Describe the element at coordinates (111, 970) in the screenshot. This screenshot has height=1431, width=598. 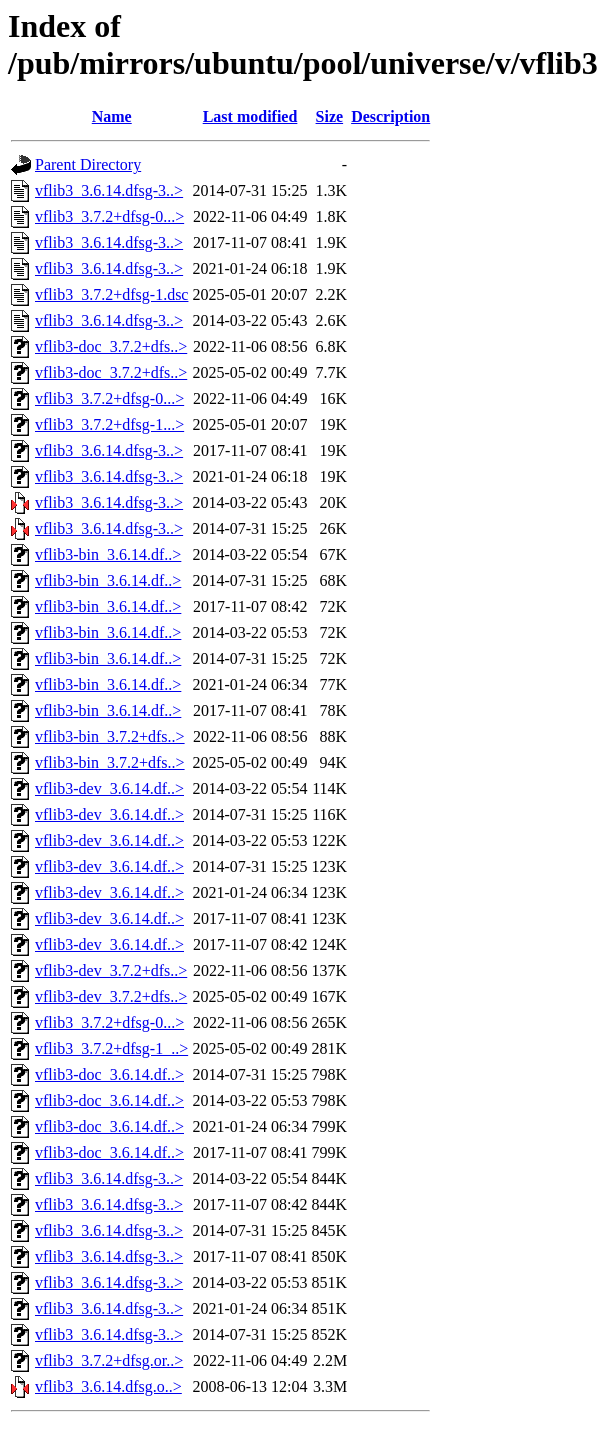
I see `vflib3-dev_3.7.2+dfs..>` at that location.